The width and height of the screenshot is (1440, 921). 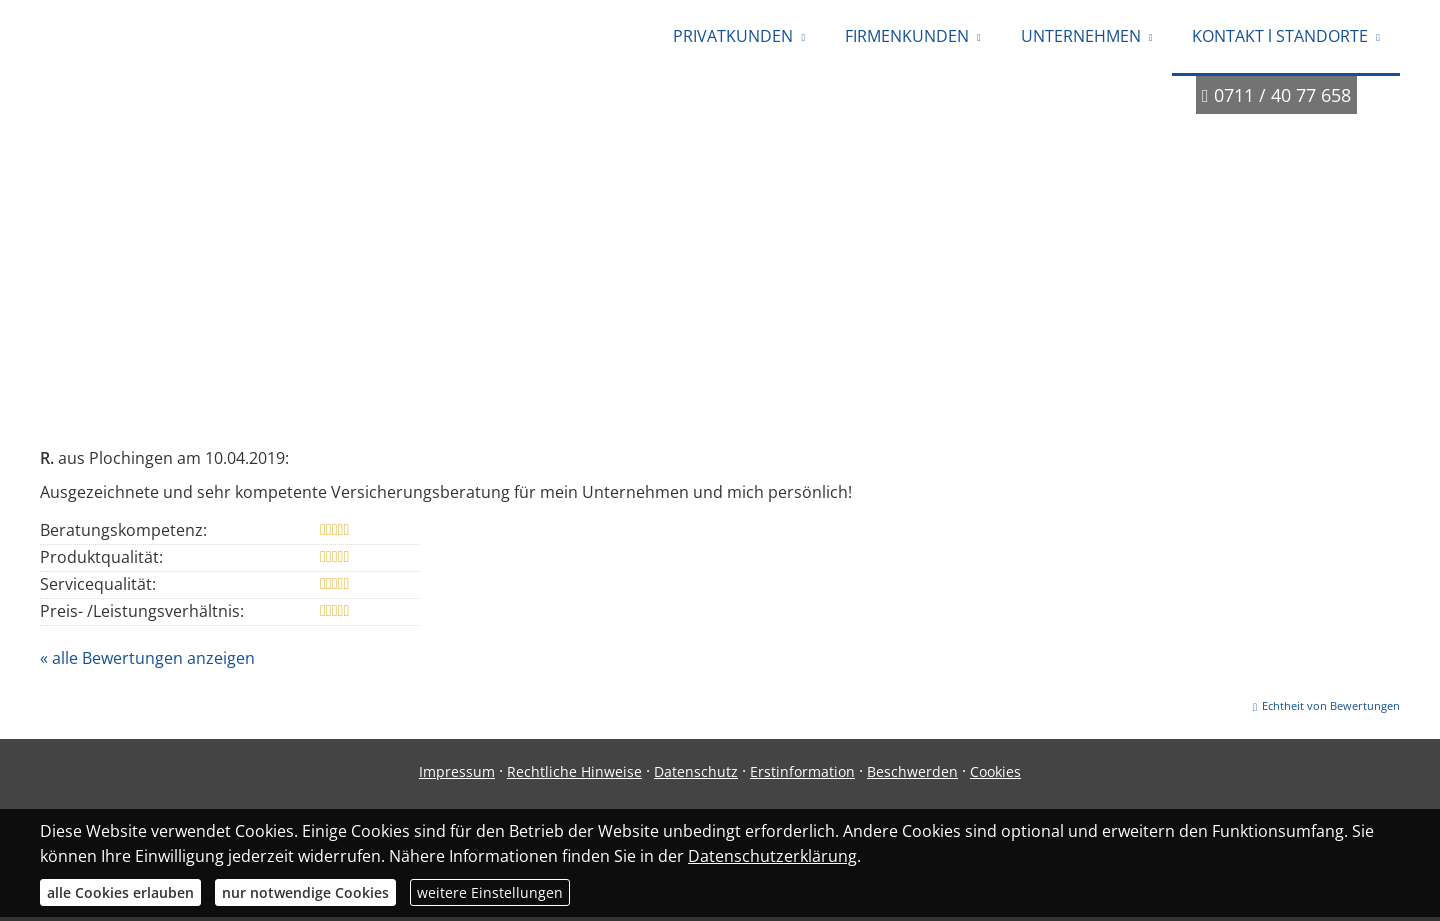 What do you see at coordinates (305, 892) in the screenshot?
I see `nur notwendige Cookies [button]` at bounding box center [305, 892].